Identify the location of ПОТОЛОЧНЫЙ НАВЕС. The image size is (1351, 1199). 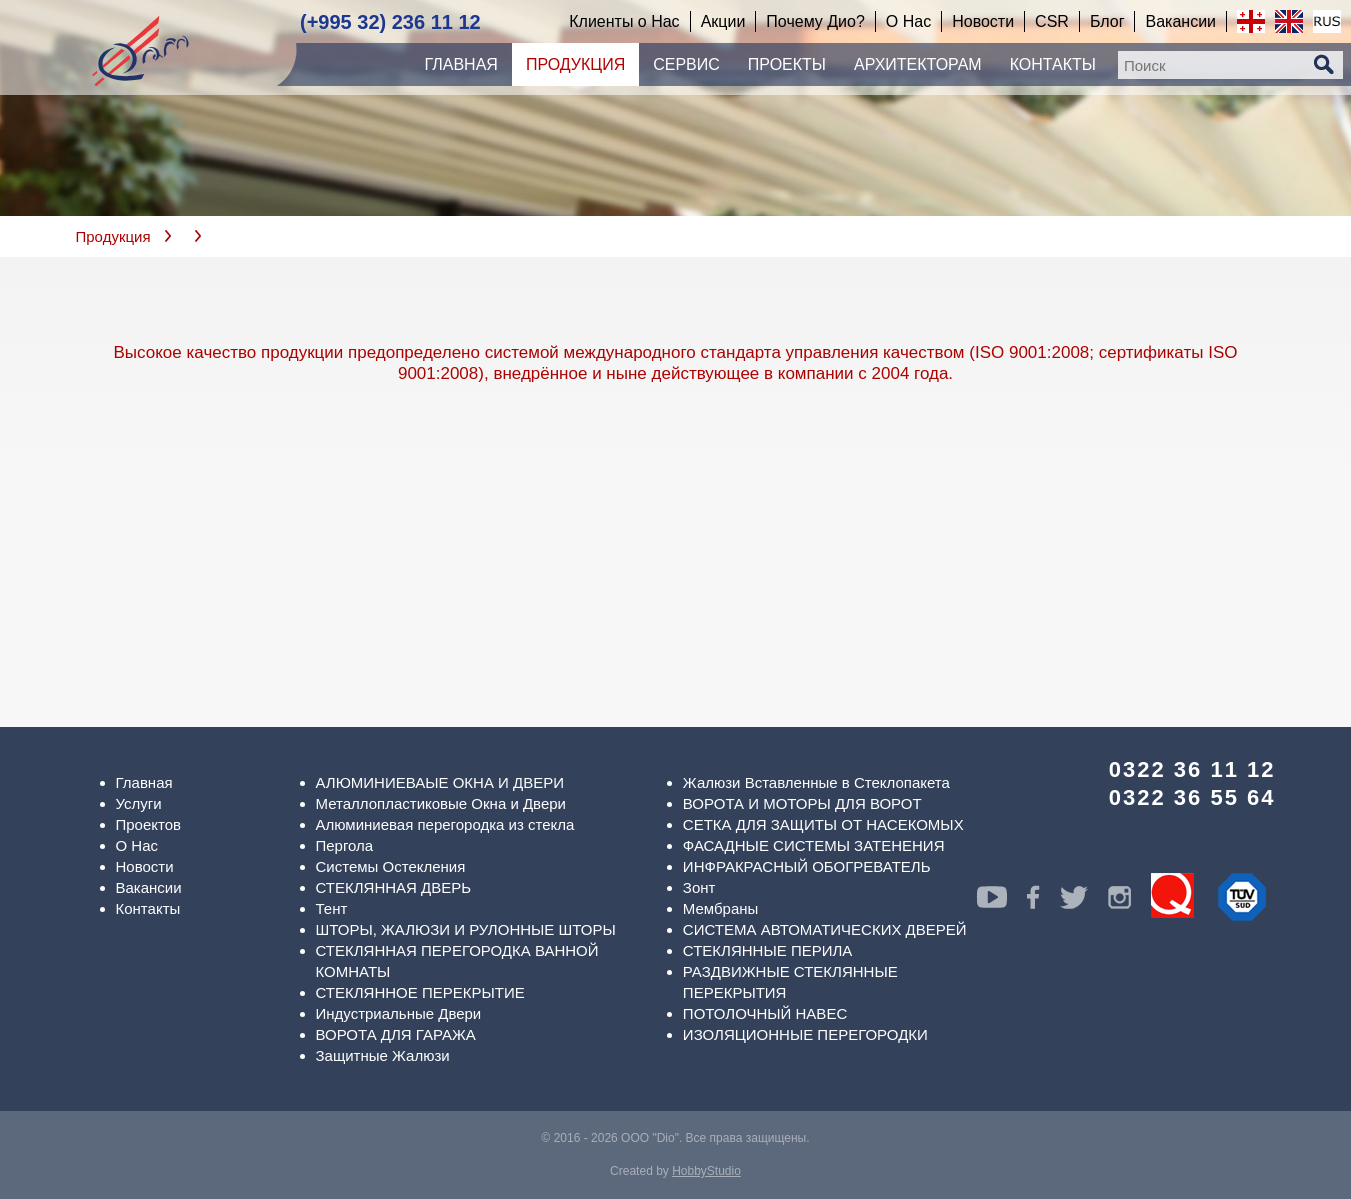
(765, 1013).